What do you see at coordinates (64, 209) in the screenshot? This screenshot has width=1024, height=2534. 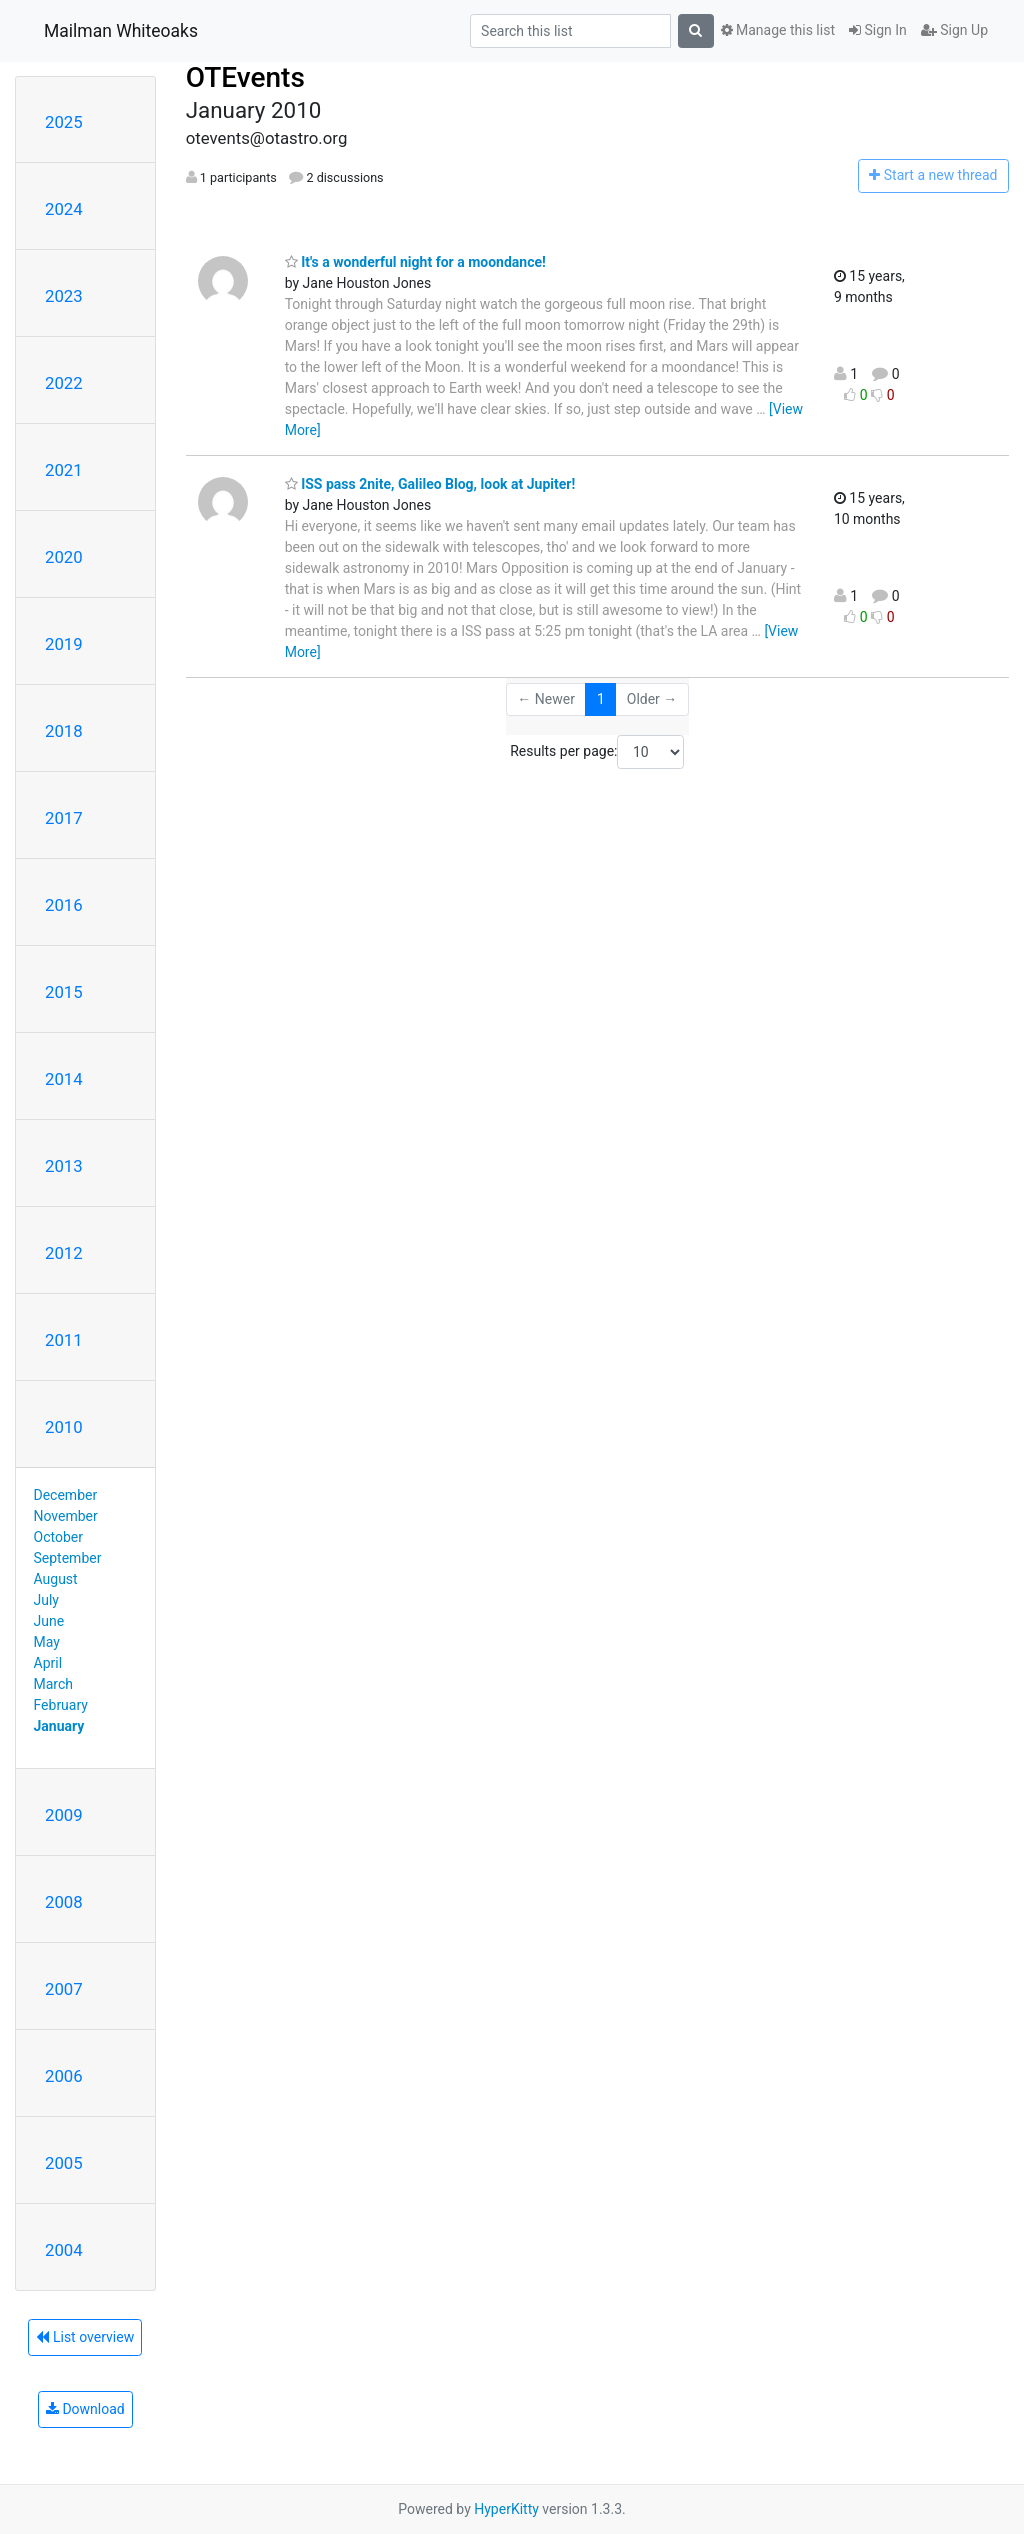 I see `2024` at bounding box center [64, 209].